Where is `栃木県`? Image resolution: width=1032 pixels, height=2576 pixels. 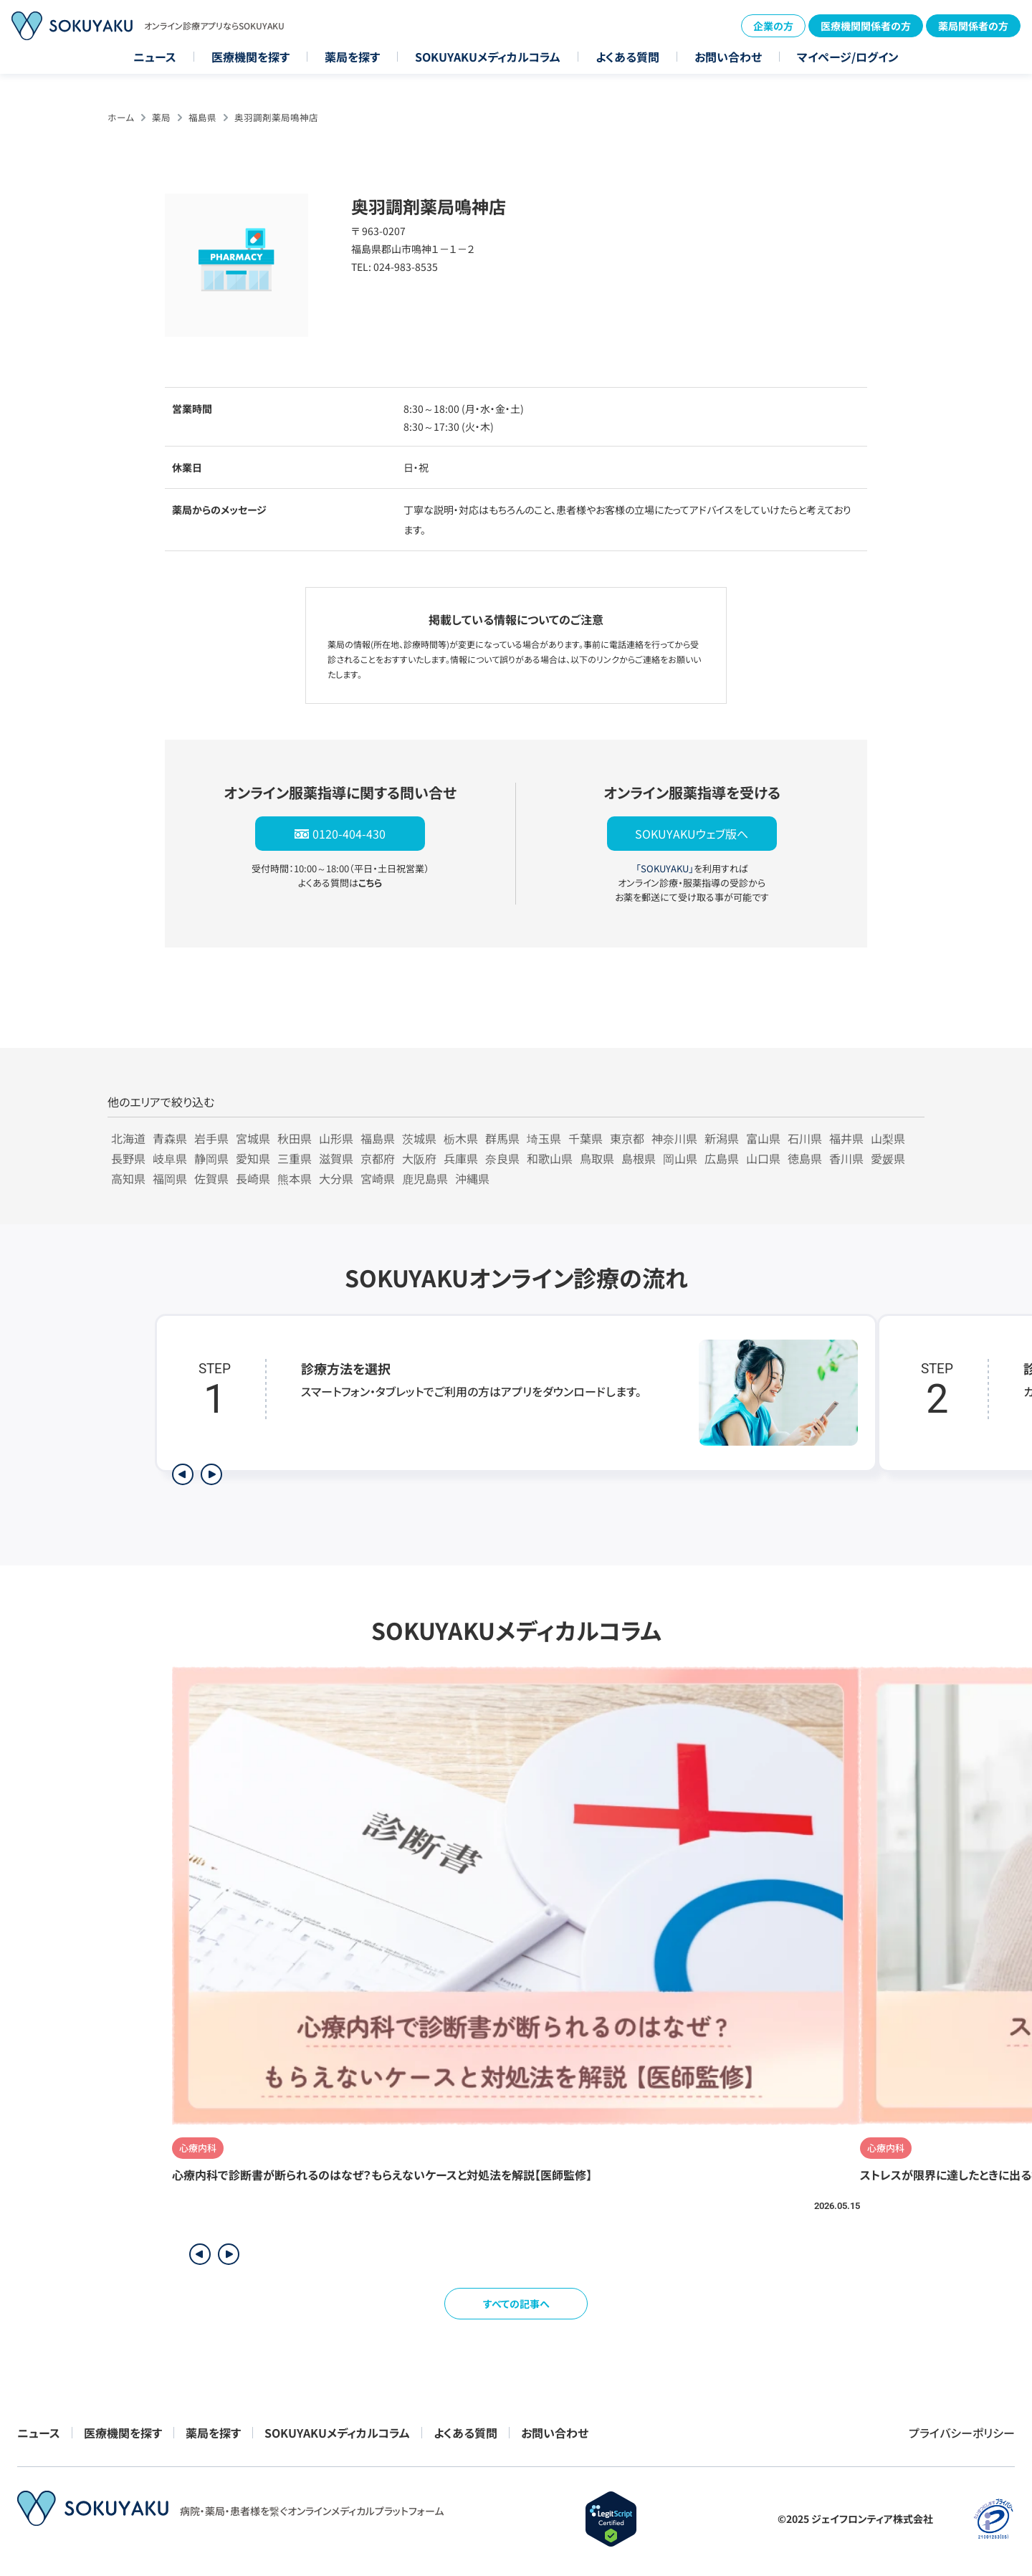
栃木県 is located at coordinates (461, 1138).